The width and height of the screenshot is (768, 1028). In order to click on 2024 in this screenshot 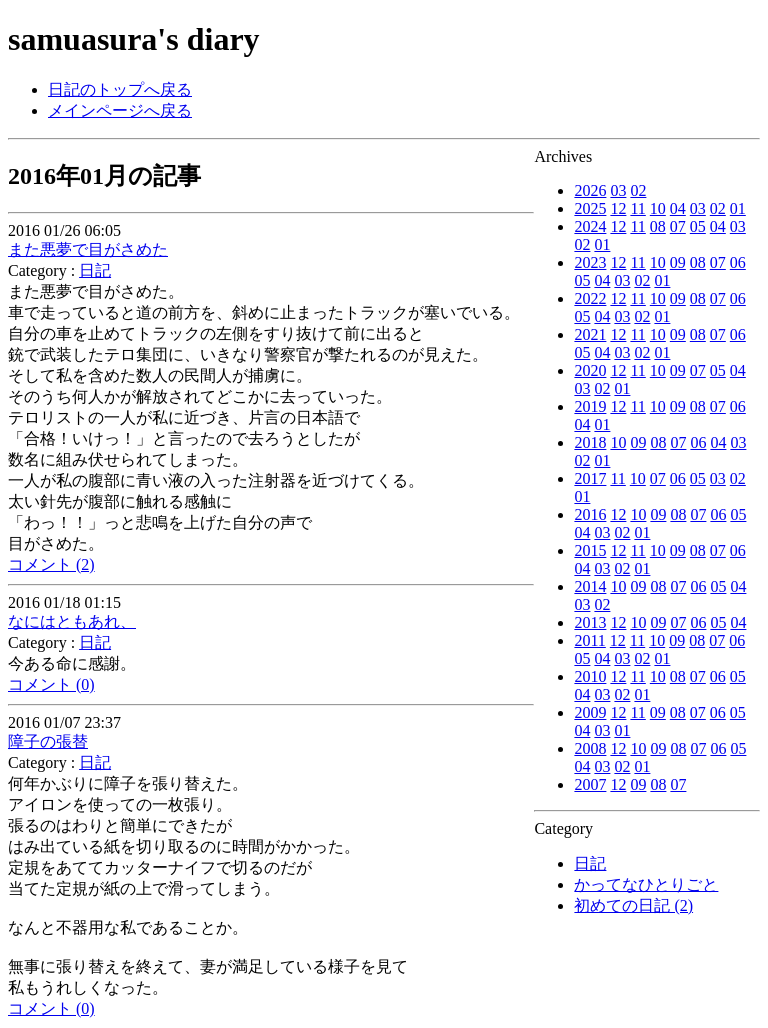, I will do `click(590, 226)`.